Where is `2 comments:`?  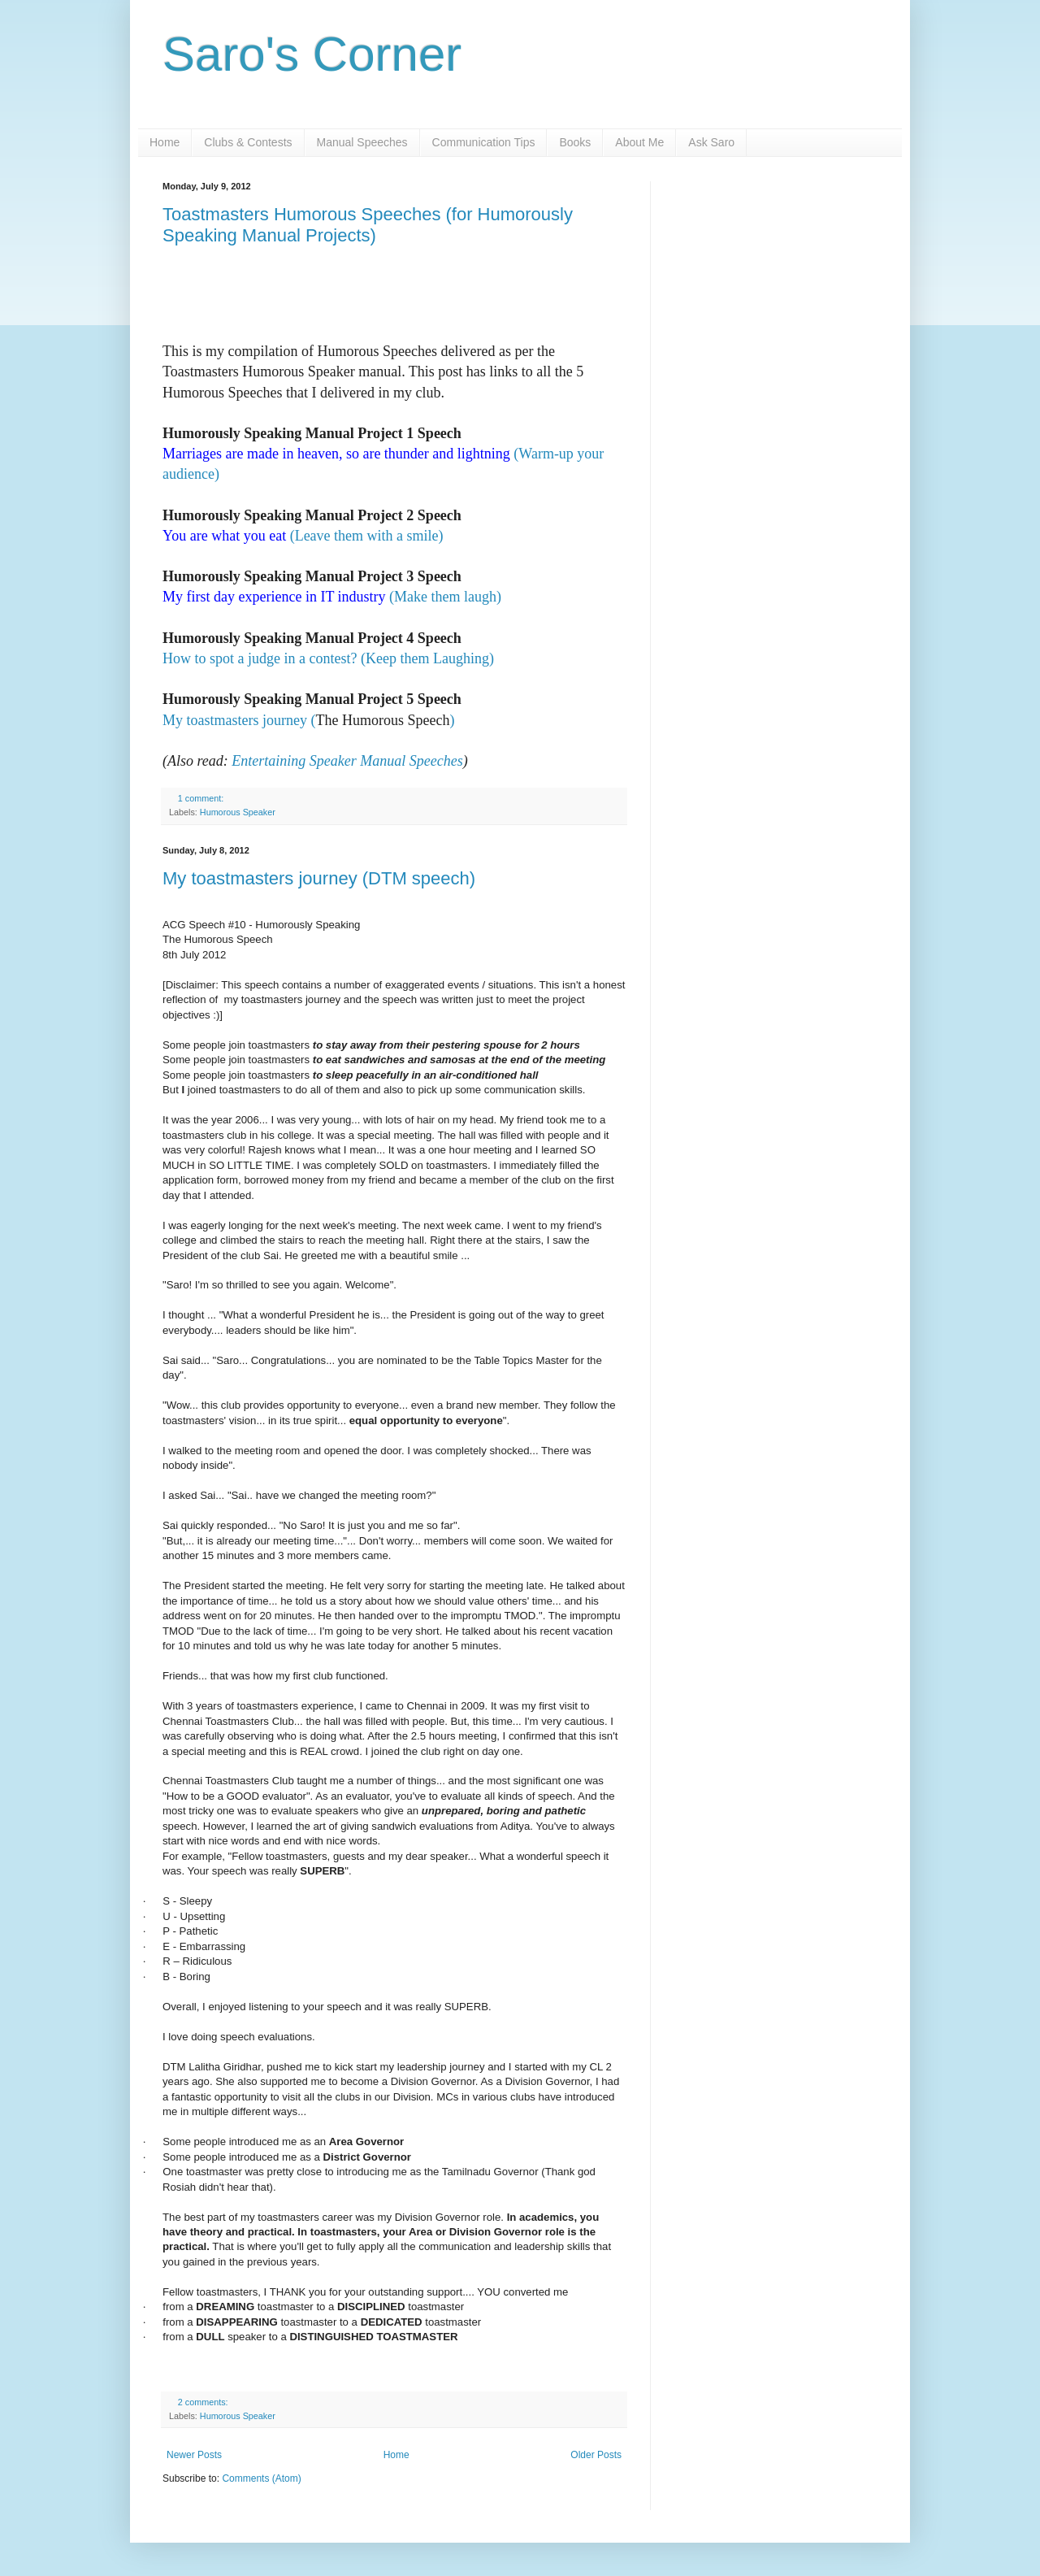 2 comments: is located at coordinates (204, 2402).